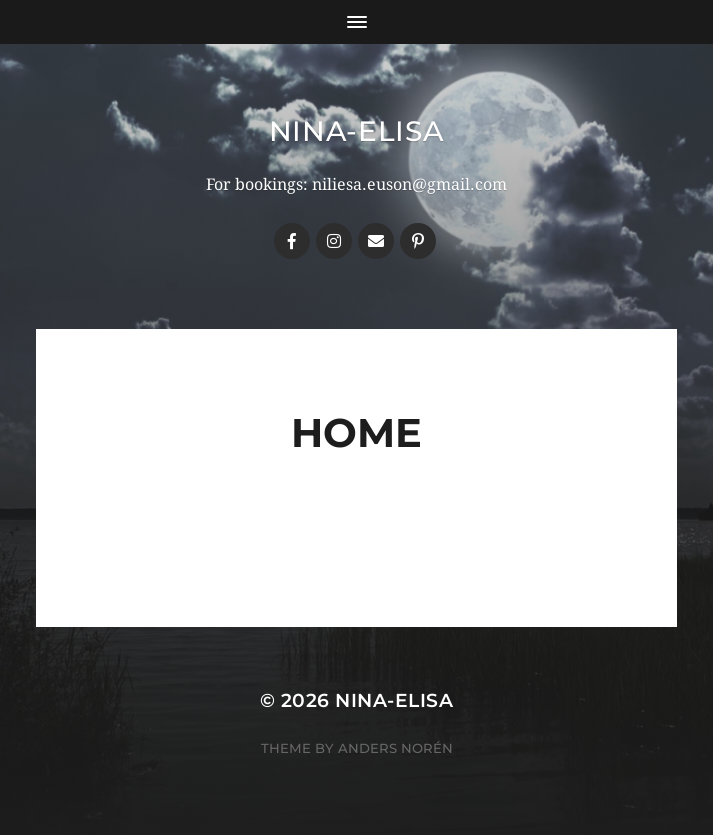 This screenshot has width=713, height=835. What do you see at coordinates (357, 131) in the screenshot?
I see `Nina-Elisa` at bounding box center [357, 131].